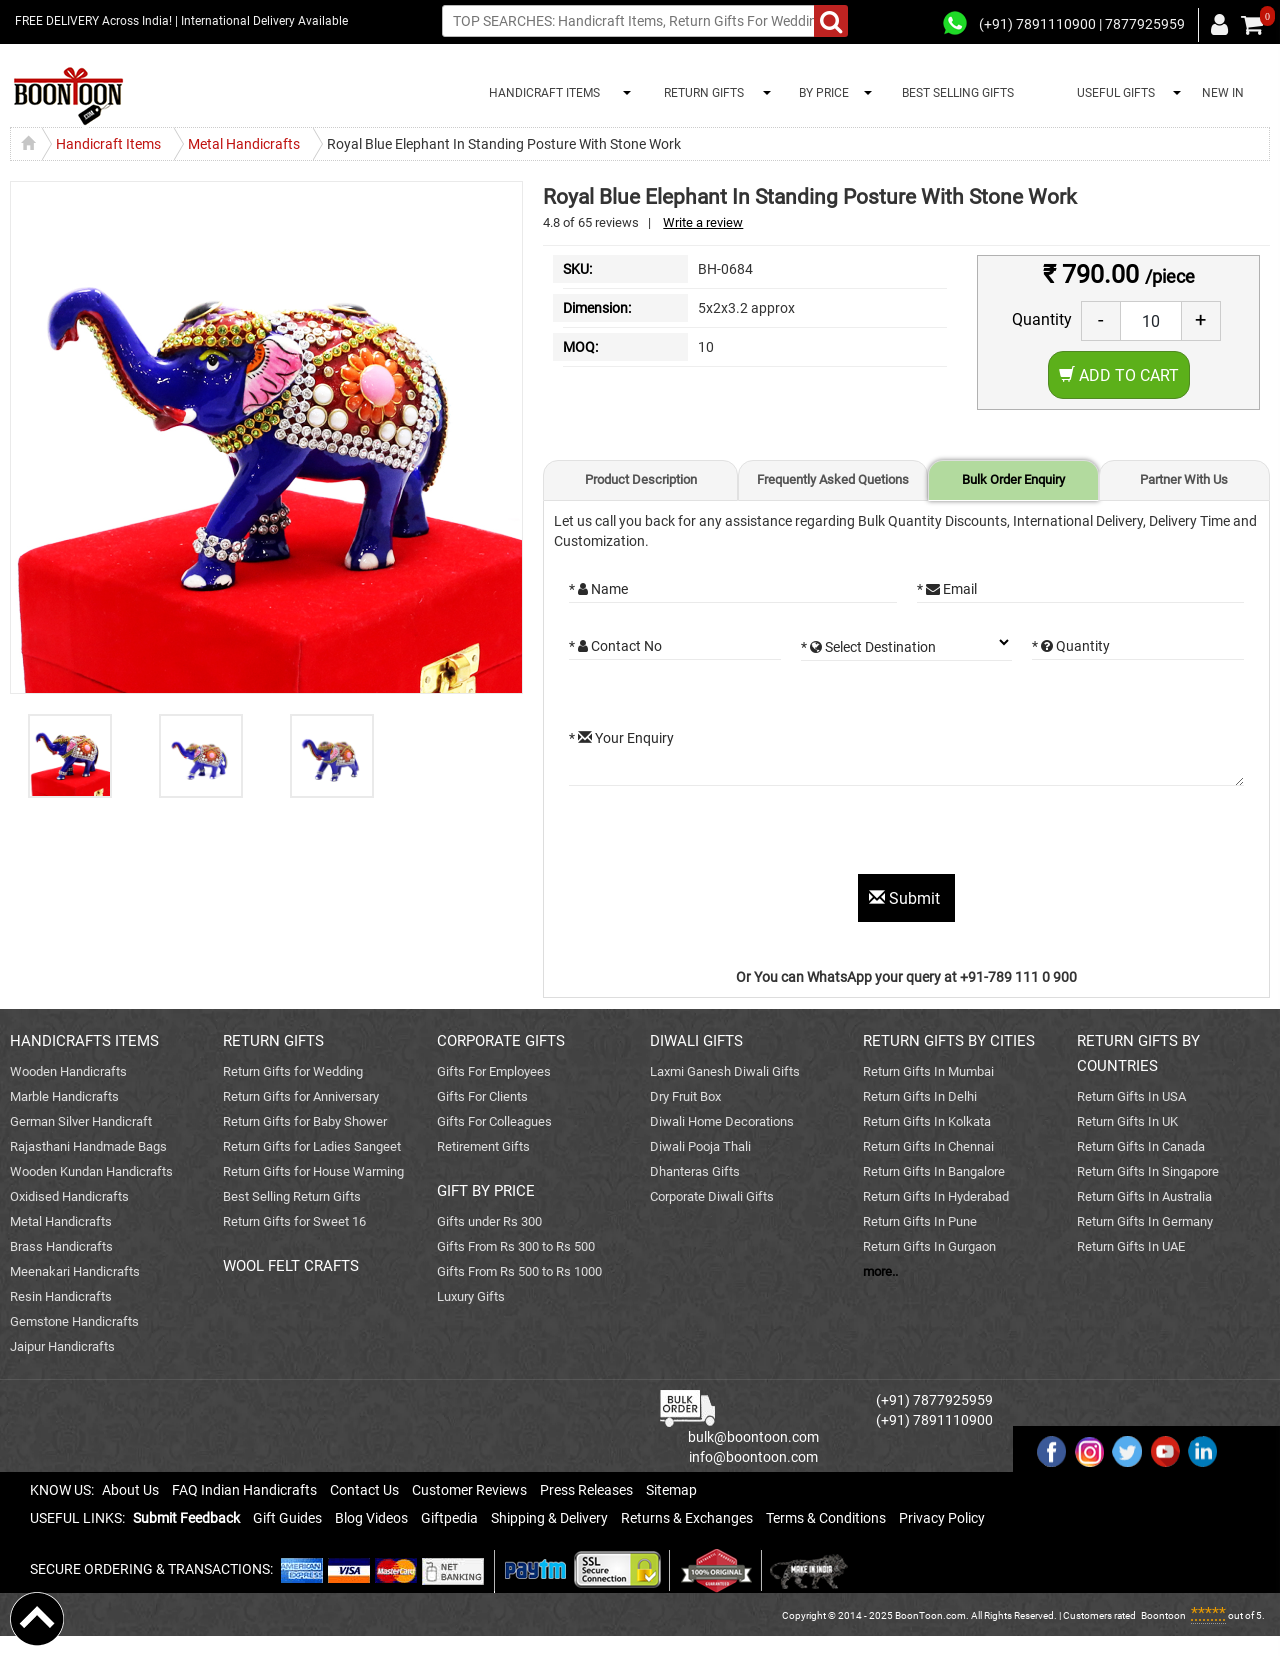  What do you see at coordinates (301, 1096) in the screenshot?
I see `Return Gifts for Anniversary` at bounding box center [301, 1096].